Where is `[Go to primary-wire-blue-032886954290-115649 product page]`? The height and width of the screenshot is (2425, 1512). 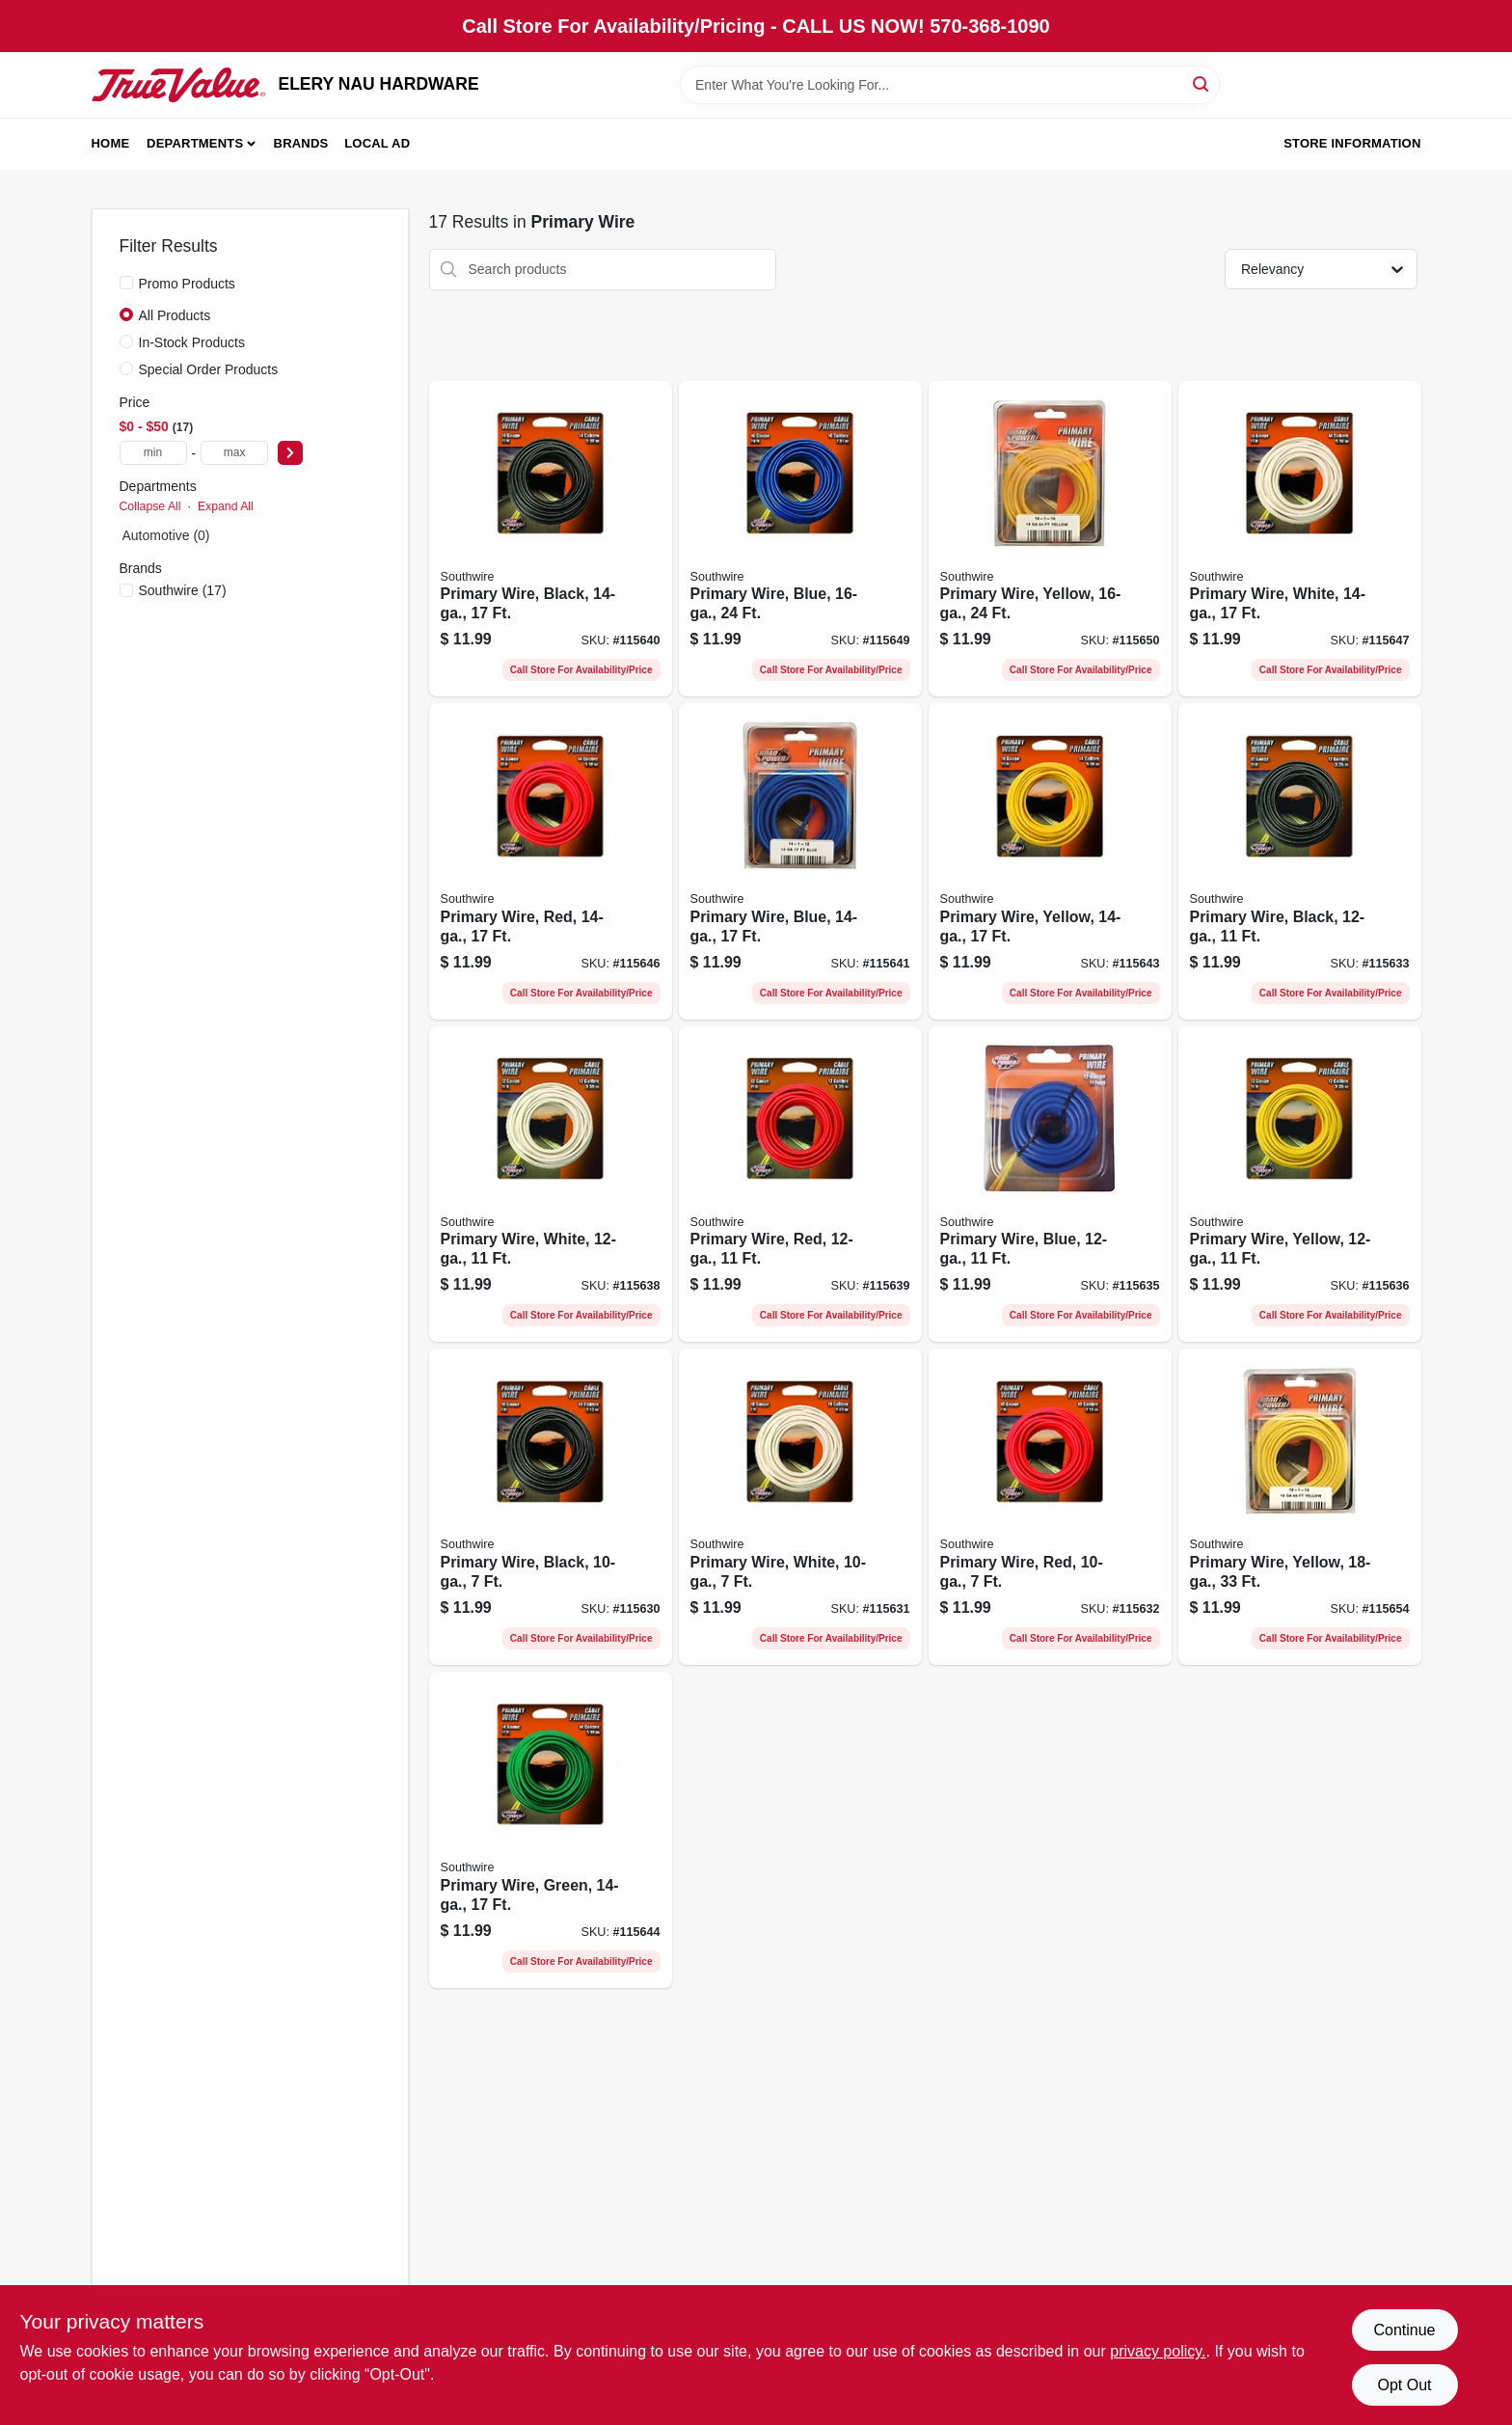 [Go to primary-wire-blue-032886954290-115649 product page] is located at coordinates (800, 539).